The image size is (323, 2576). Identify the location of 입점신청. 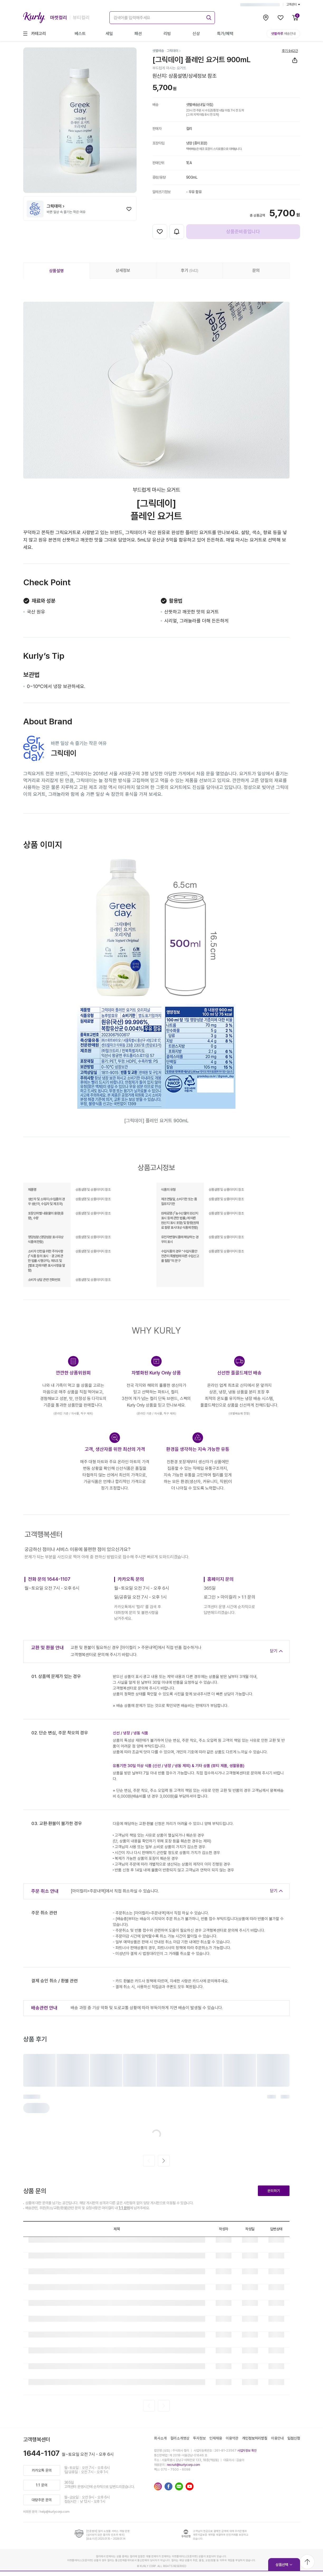
(293, 2438).